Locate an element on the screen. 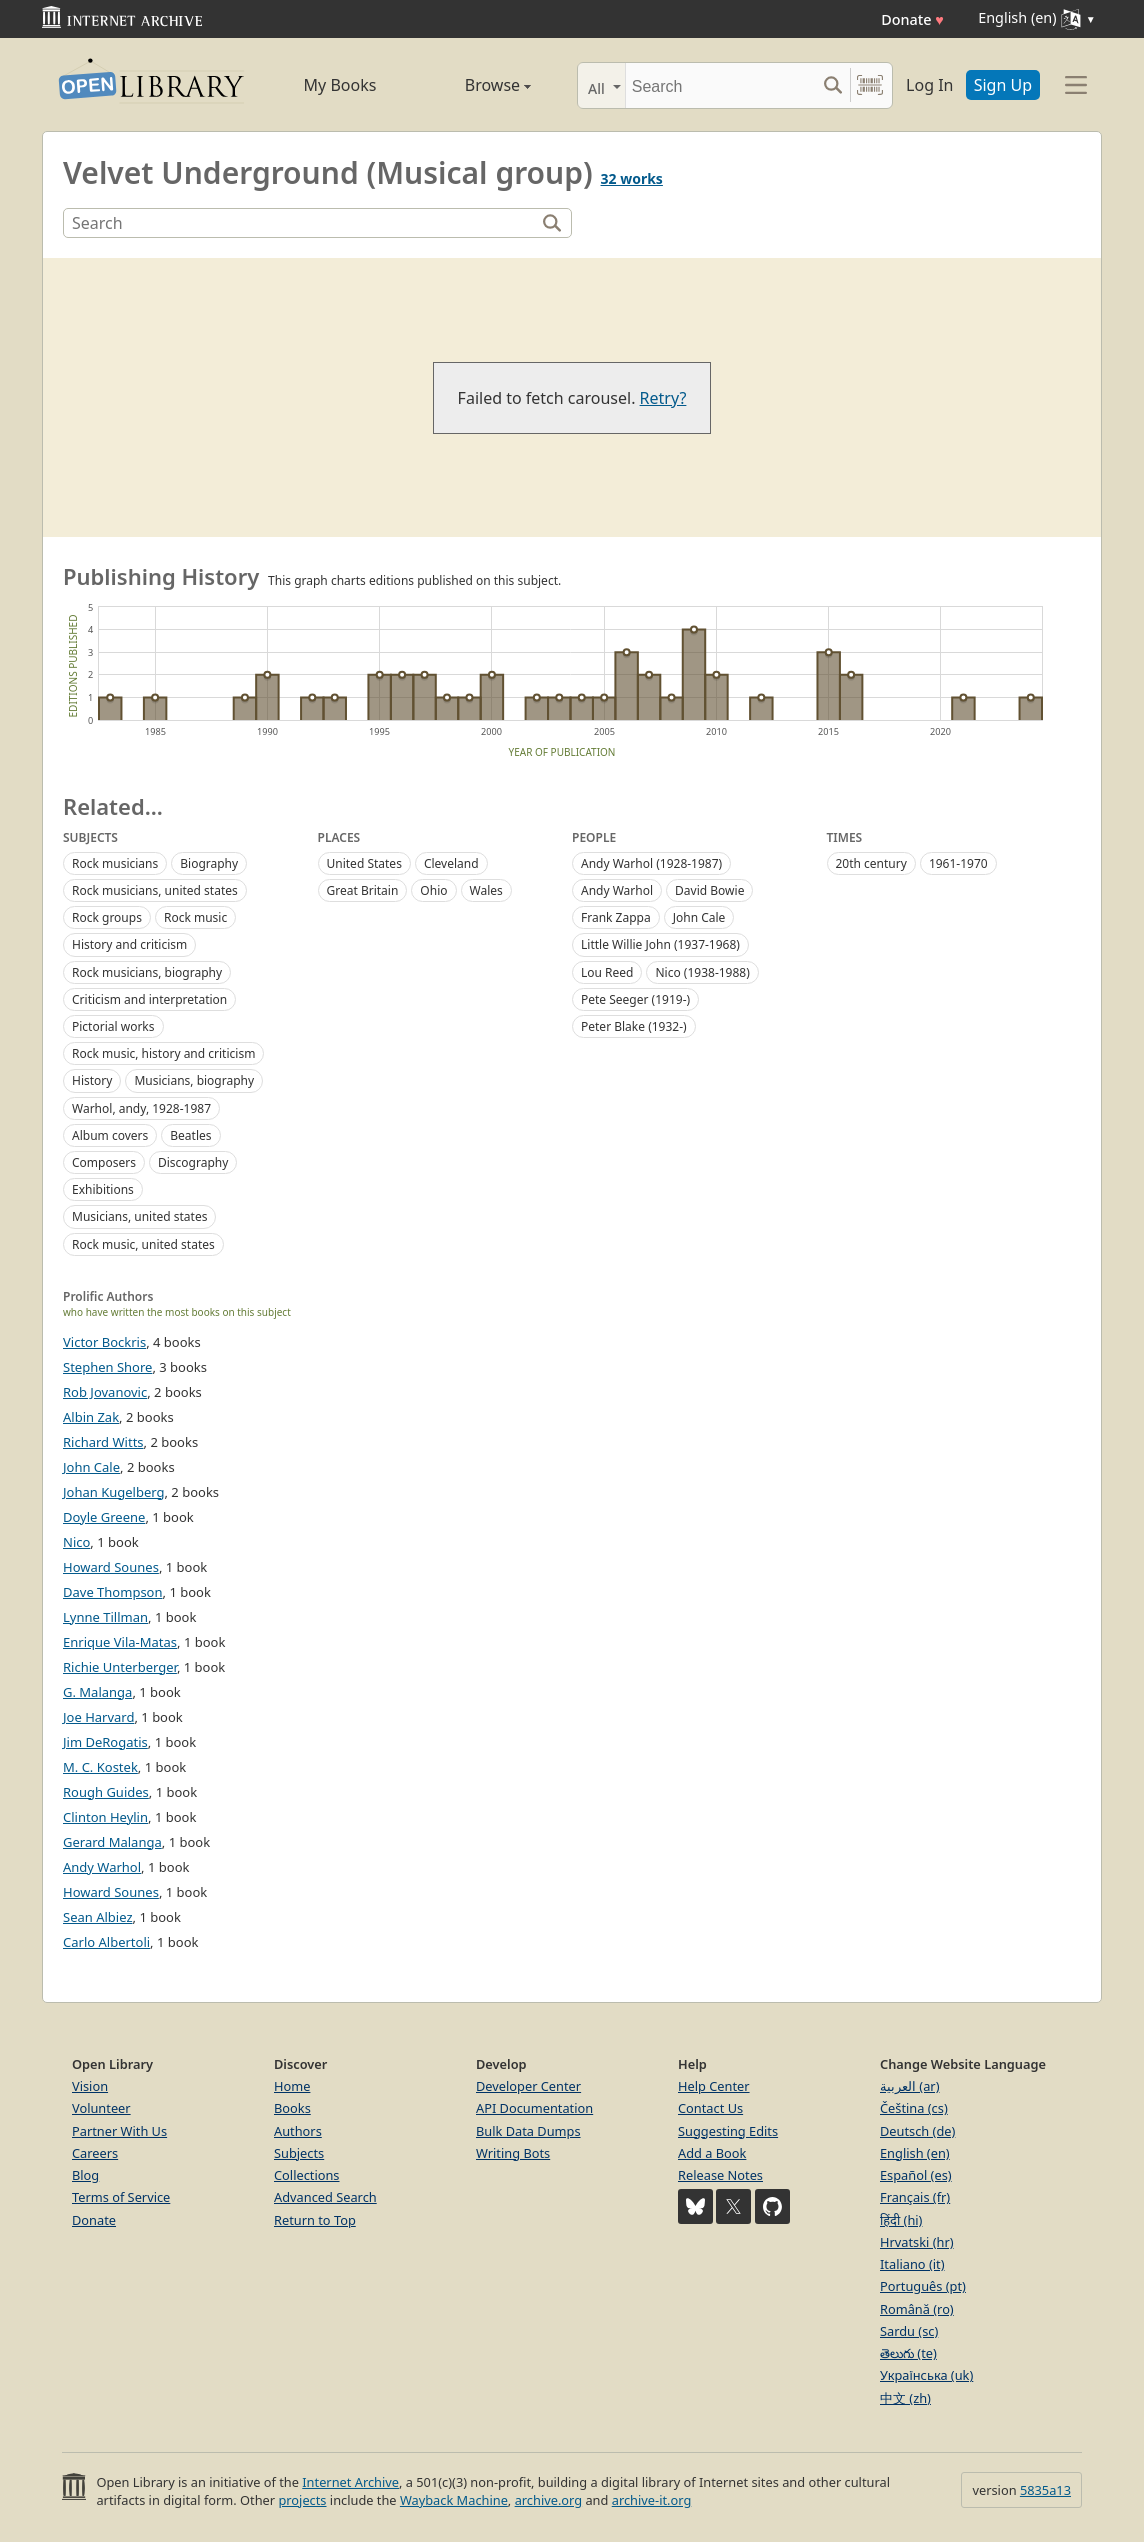 The image size is (1144, 2542). Great Britain is located at coordinates (363, 890).